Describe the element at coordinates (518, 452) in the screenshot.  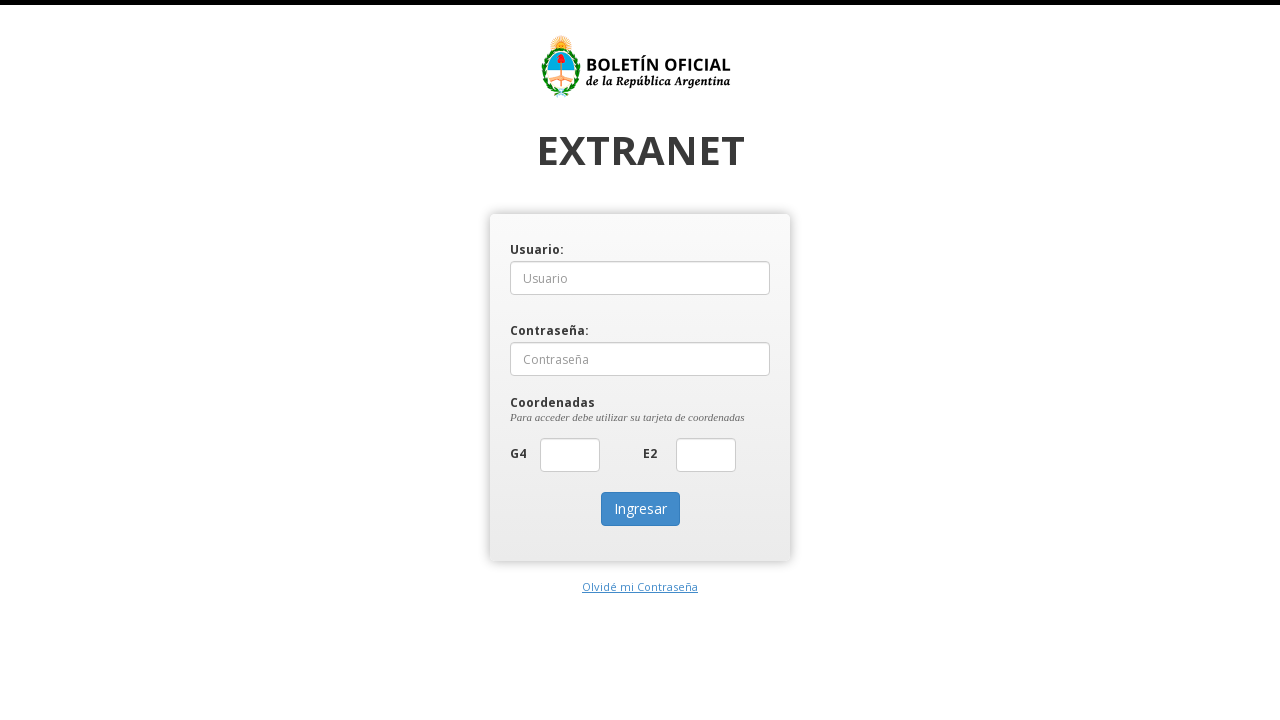
I see `G4` at that location.